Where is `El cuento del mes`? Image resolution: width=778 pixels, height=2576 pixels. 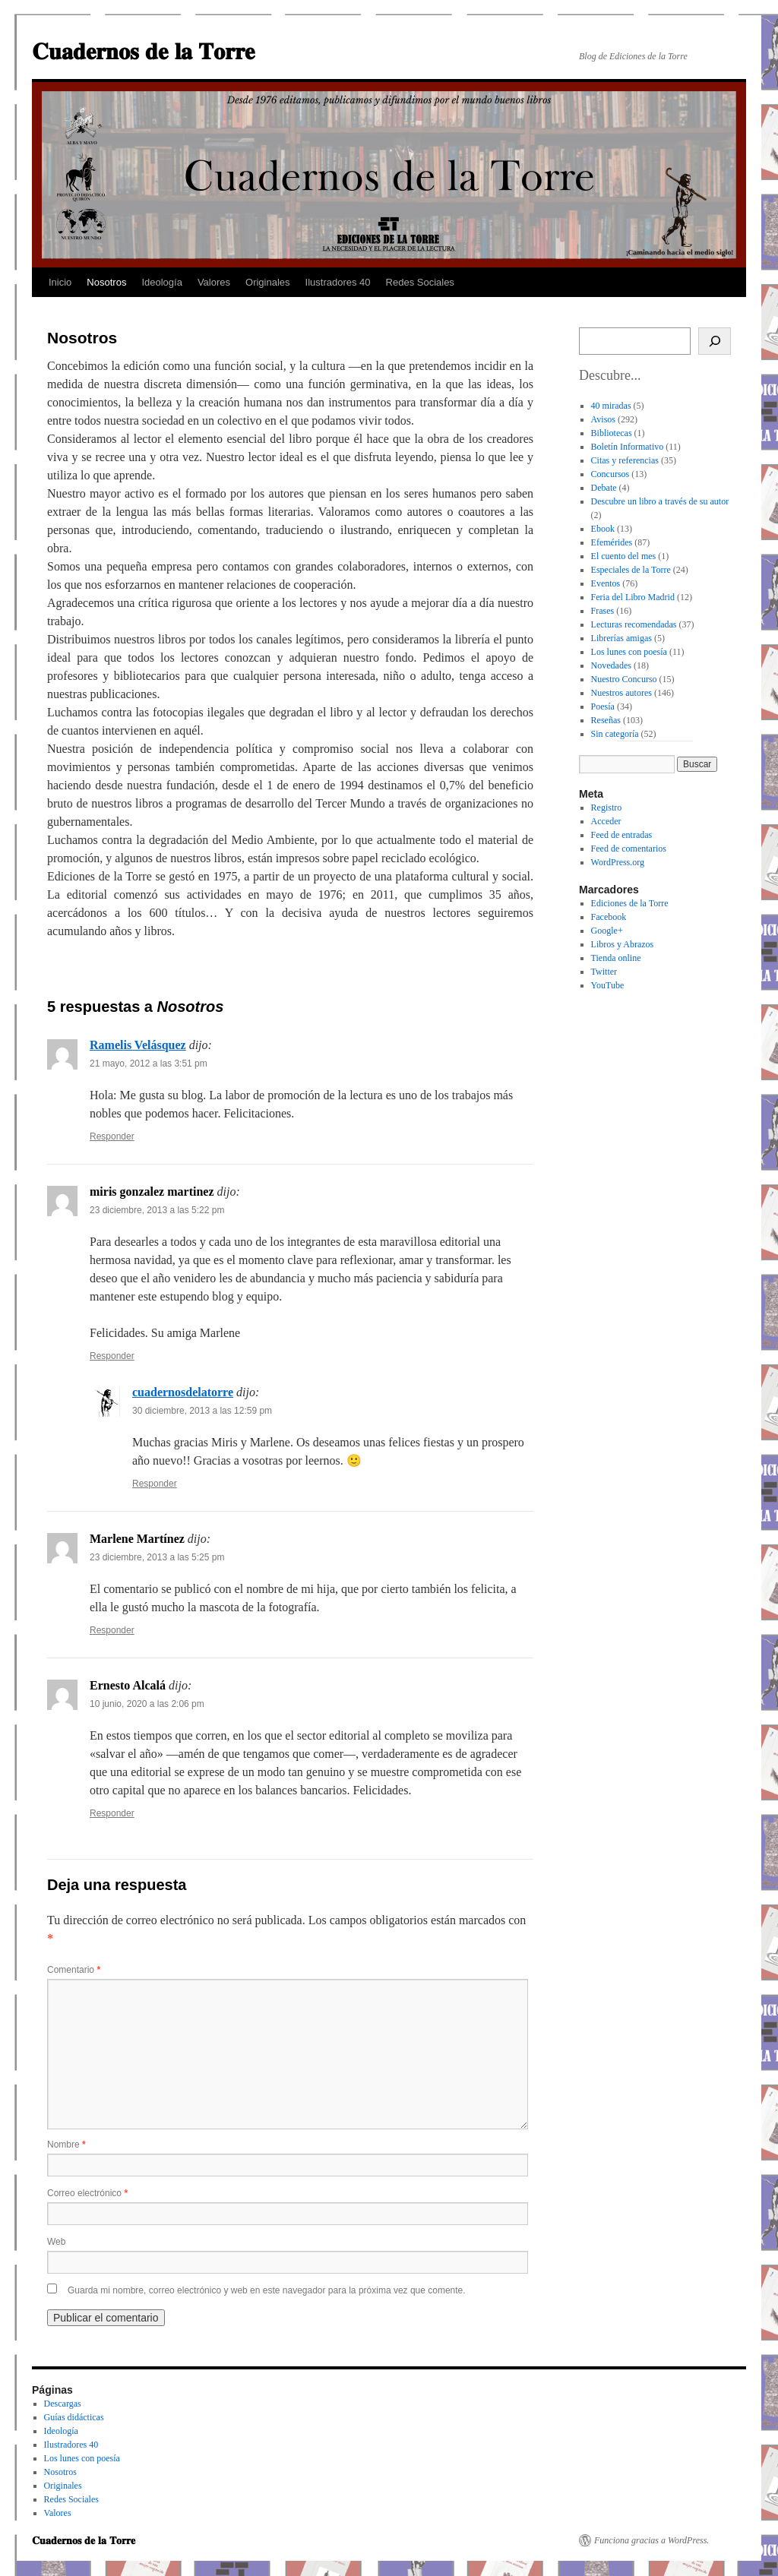 El cuento del mes is located at coordinates (623, 556).